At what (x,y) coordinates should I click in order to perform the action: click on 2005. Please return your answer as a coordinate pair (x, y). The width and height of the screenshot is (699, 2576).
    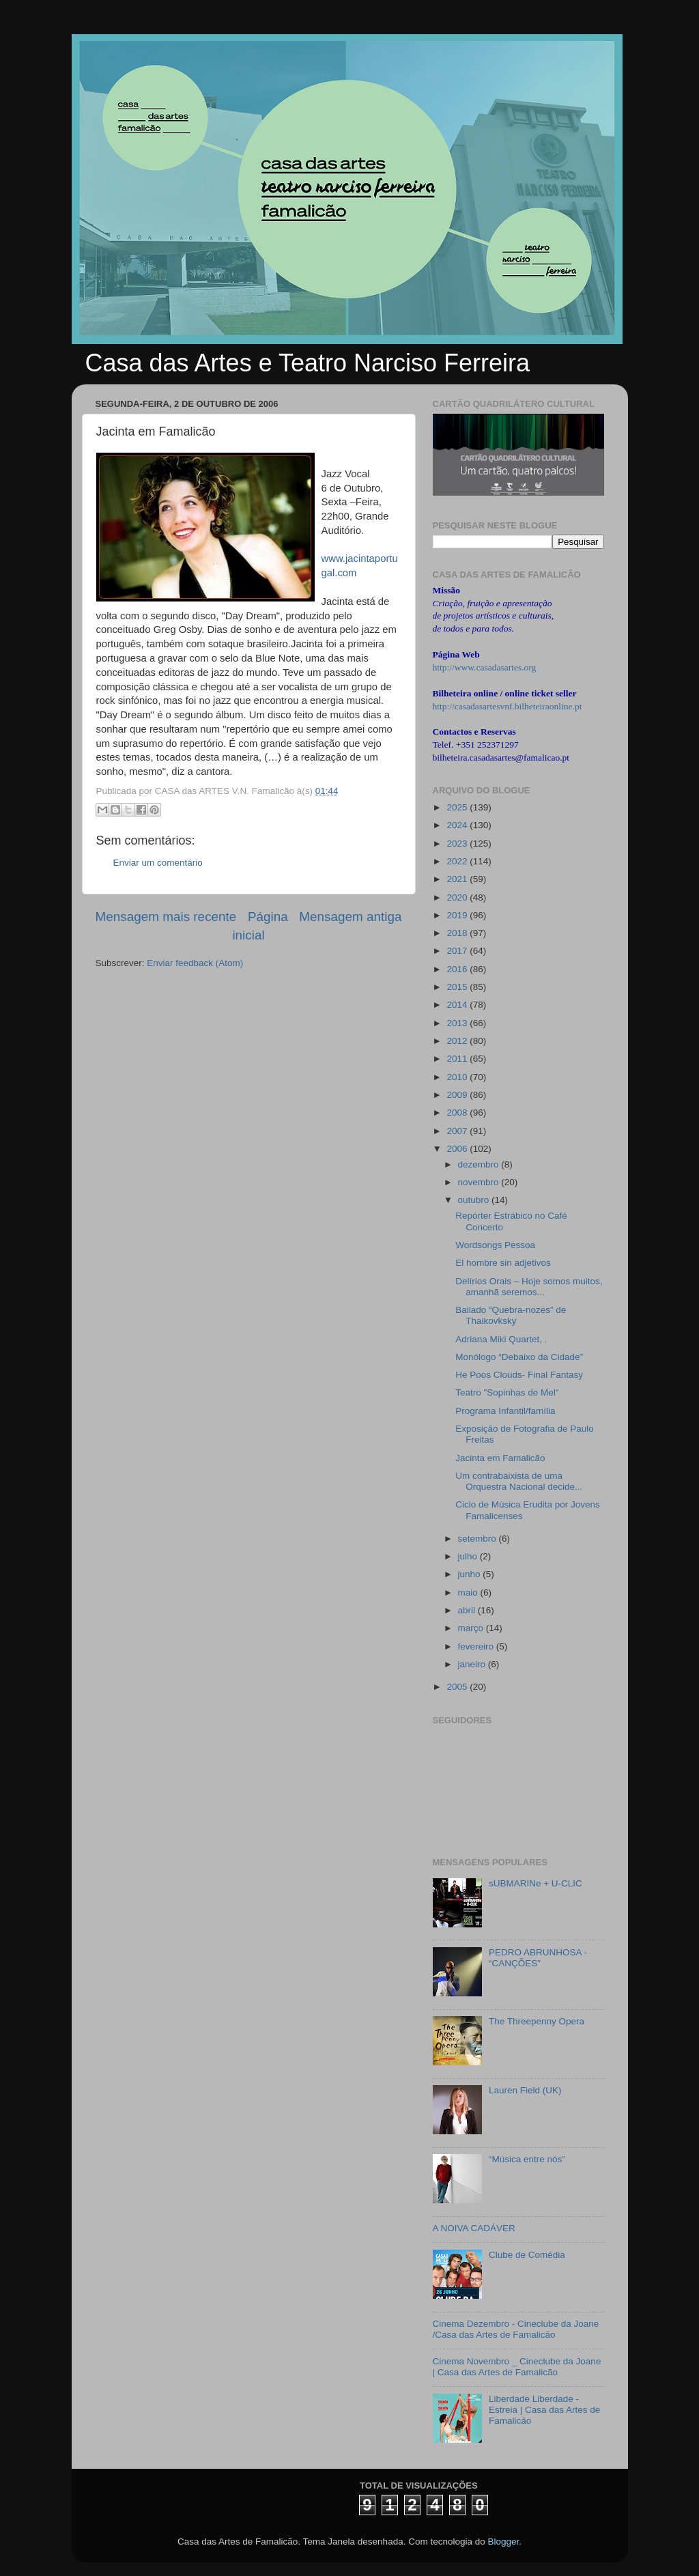
    Looking at the image, I should click on (458, 1687).